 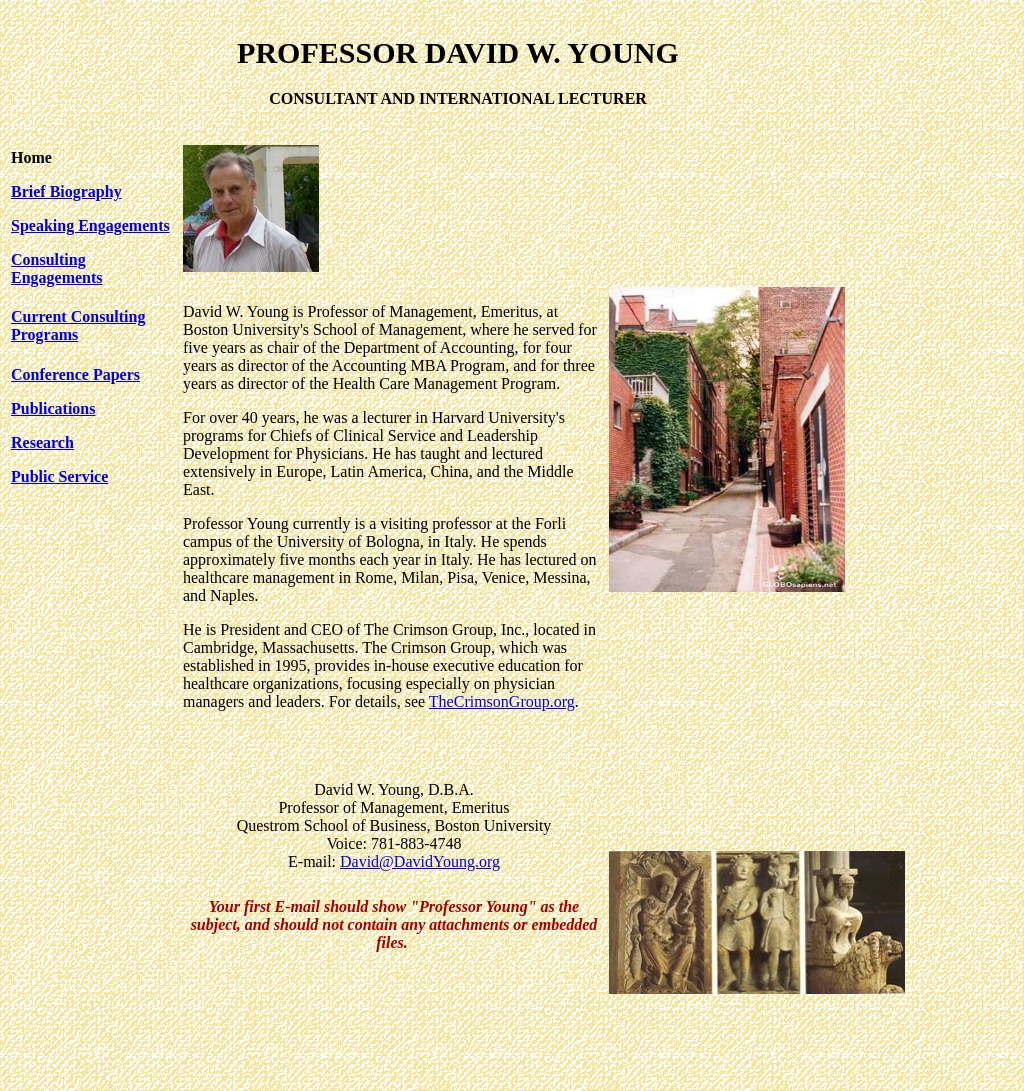 What do you see at coordinates (59, 476) in the screenshot?
I see `Public Service` at bounding box center [59, 476].